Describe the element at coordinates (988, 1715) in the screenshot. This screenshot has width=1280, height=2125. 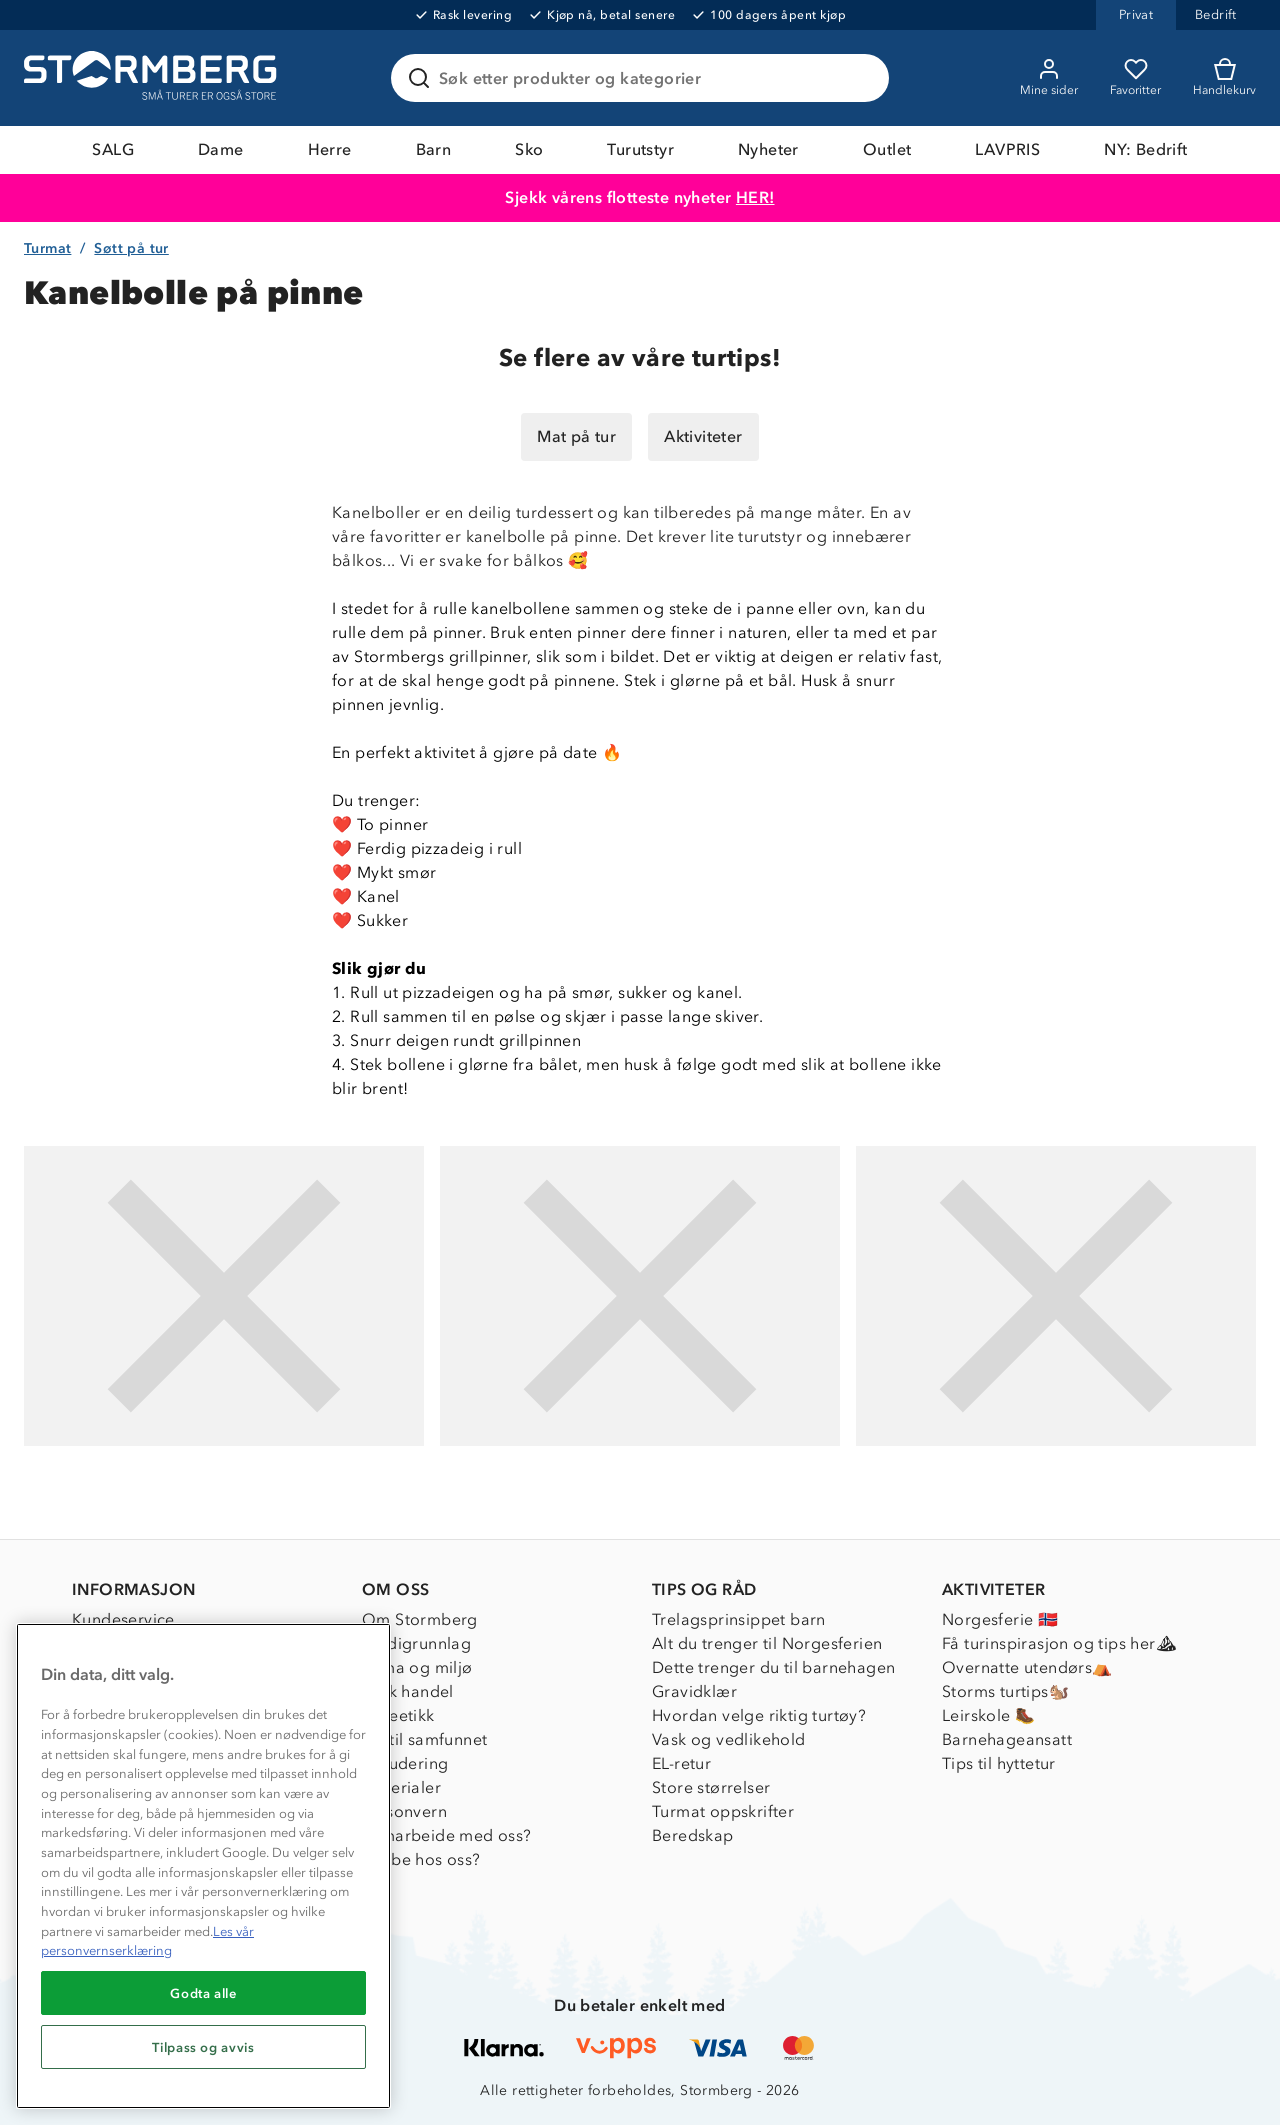
I see `Leirskole 🥾` at that location.